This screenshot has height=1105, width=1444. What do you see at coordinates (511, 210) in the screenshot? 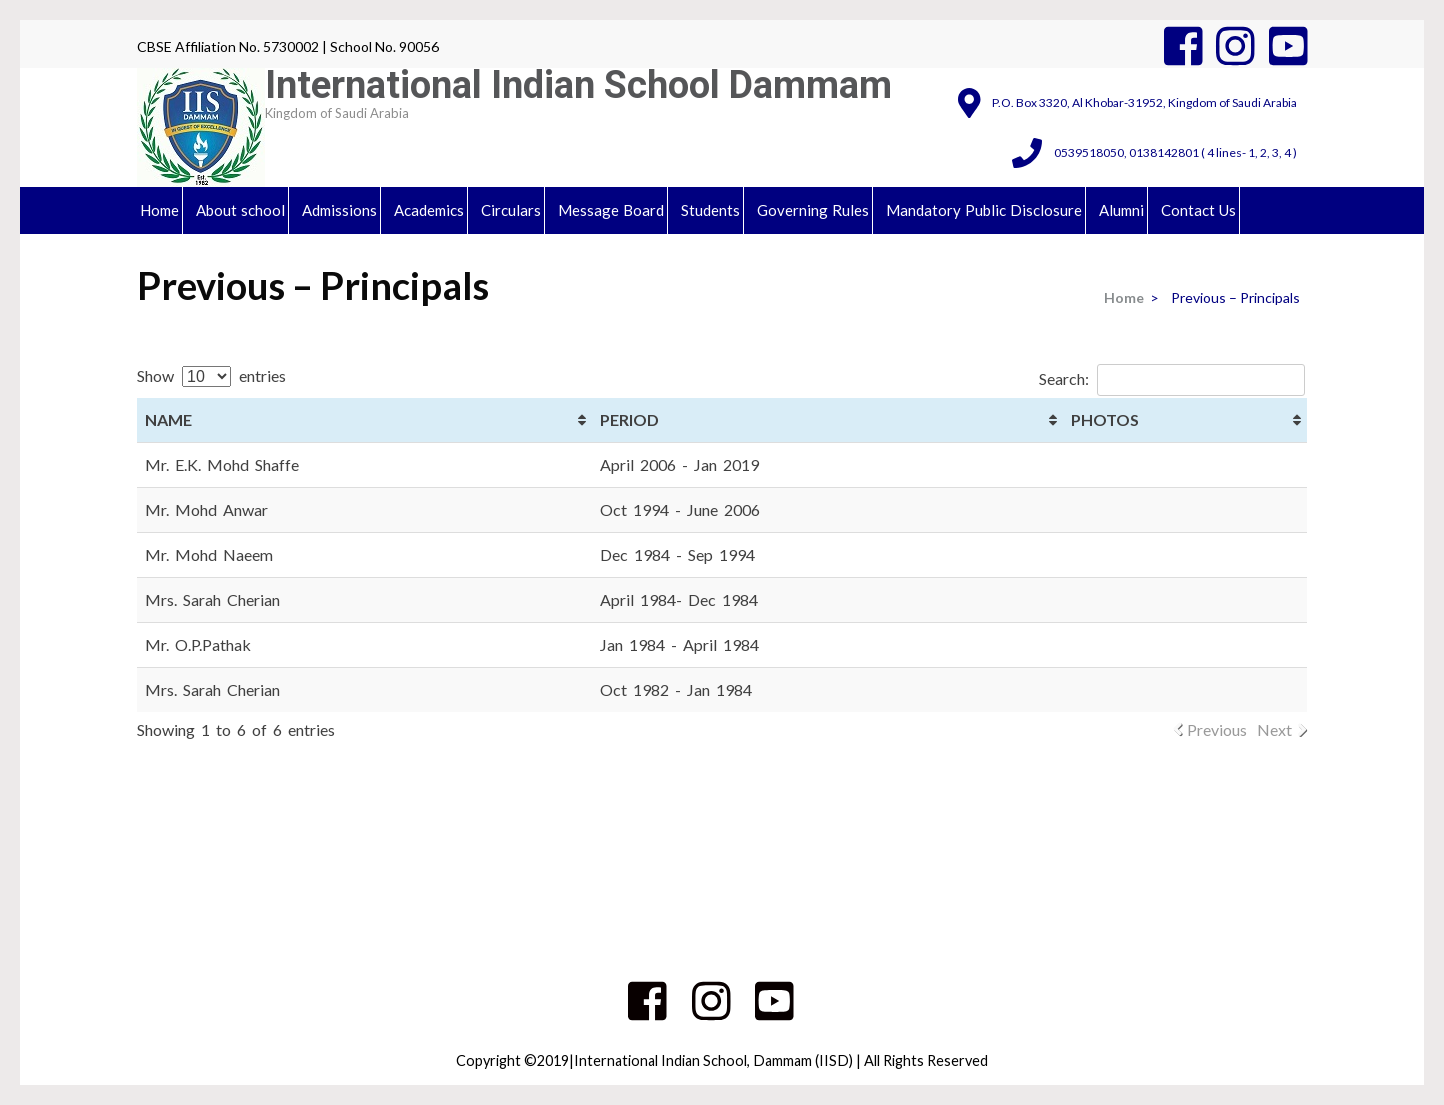
I see `Circulars` at bounding box center [511, 210].